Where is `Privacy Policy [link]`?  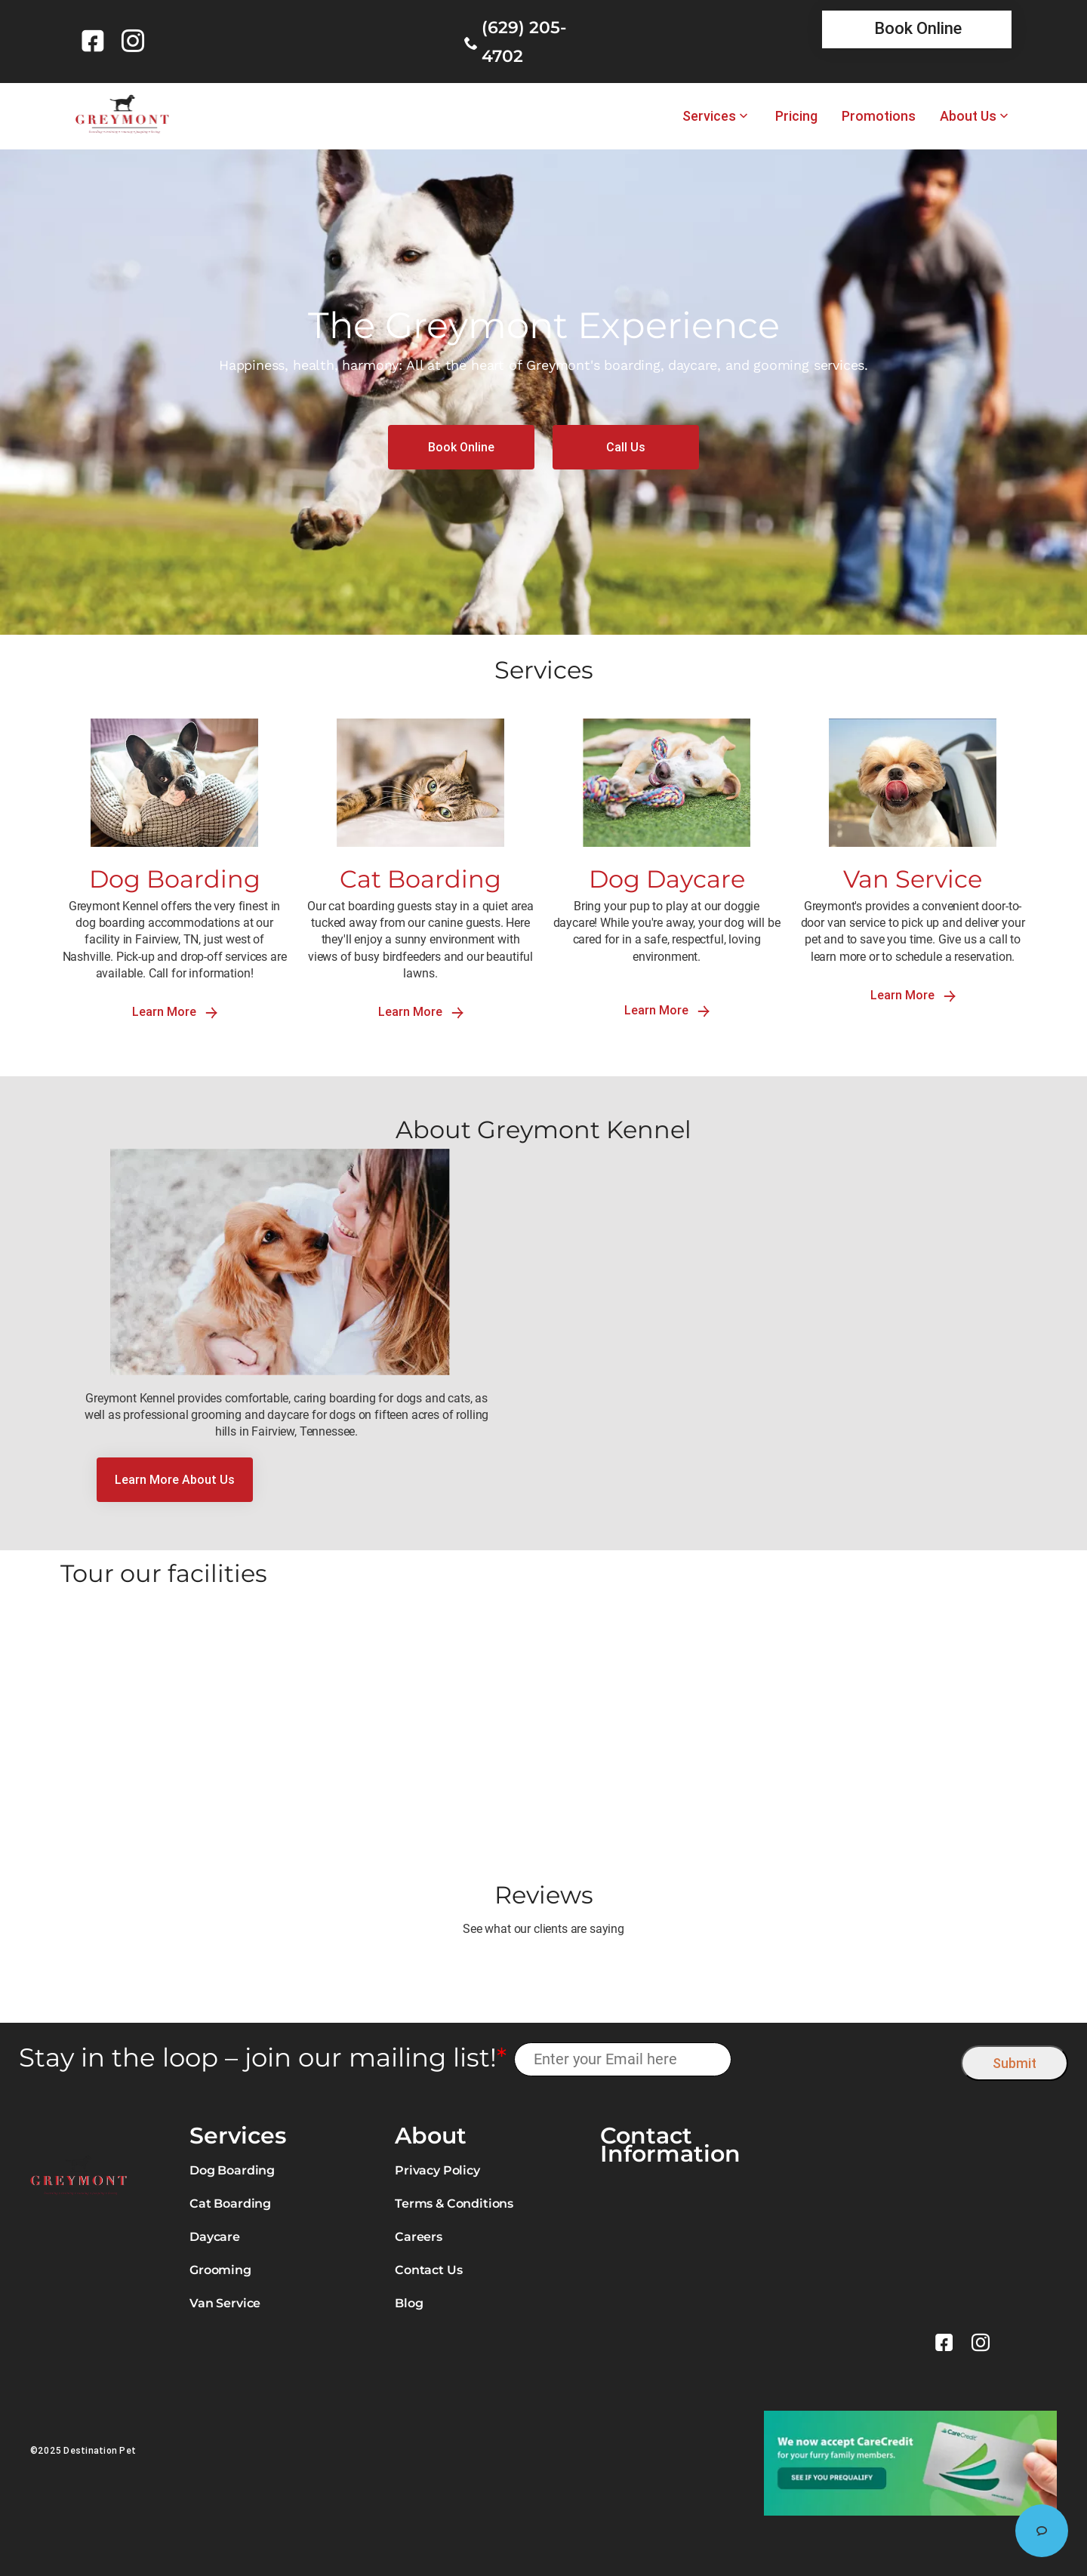
Privacy Policy [link] is located at coordinates (437, 2170).